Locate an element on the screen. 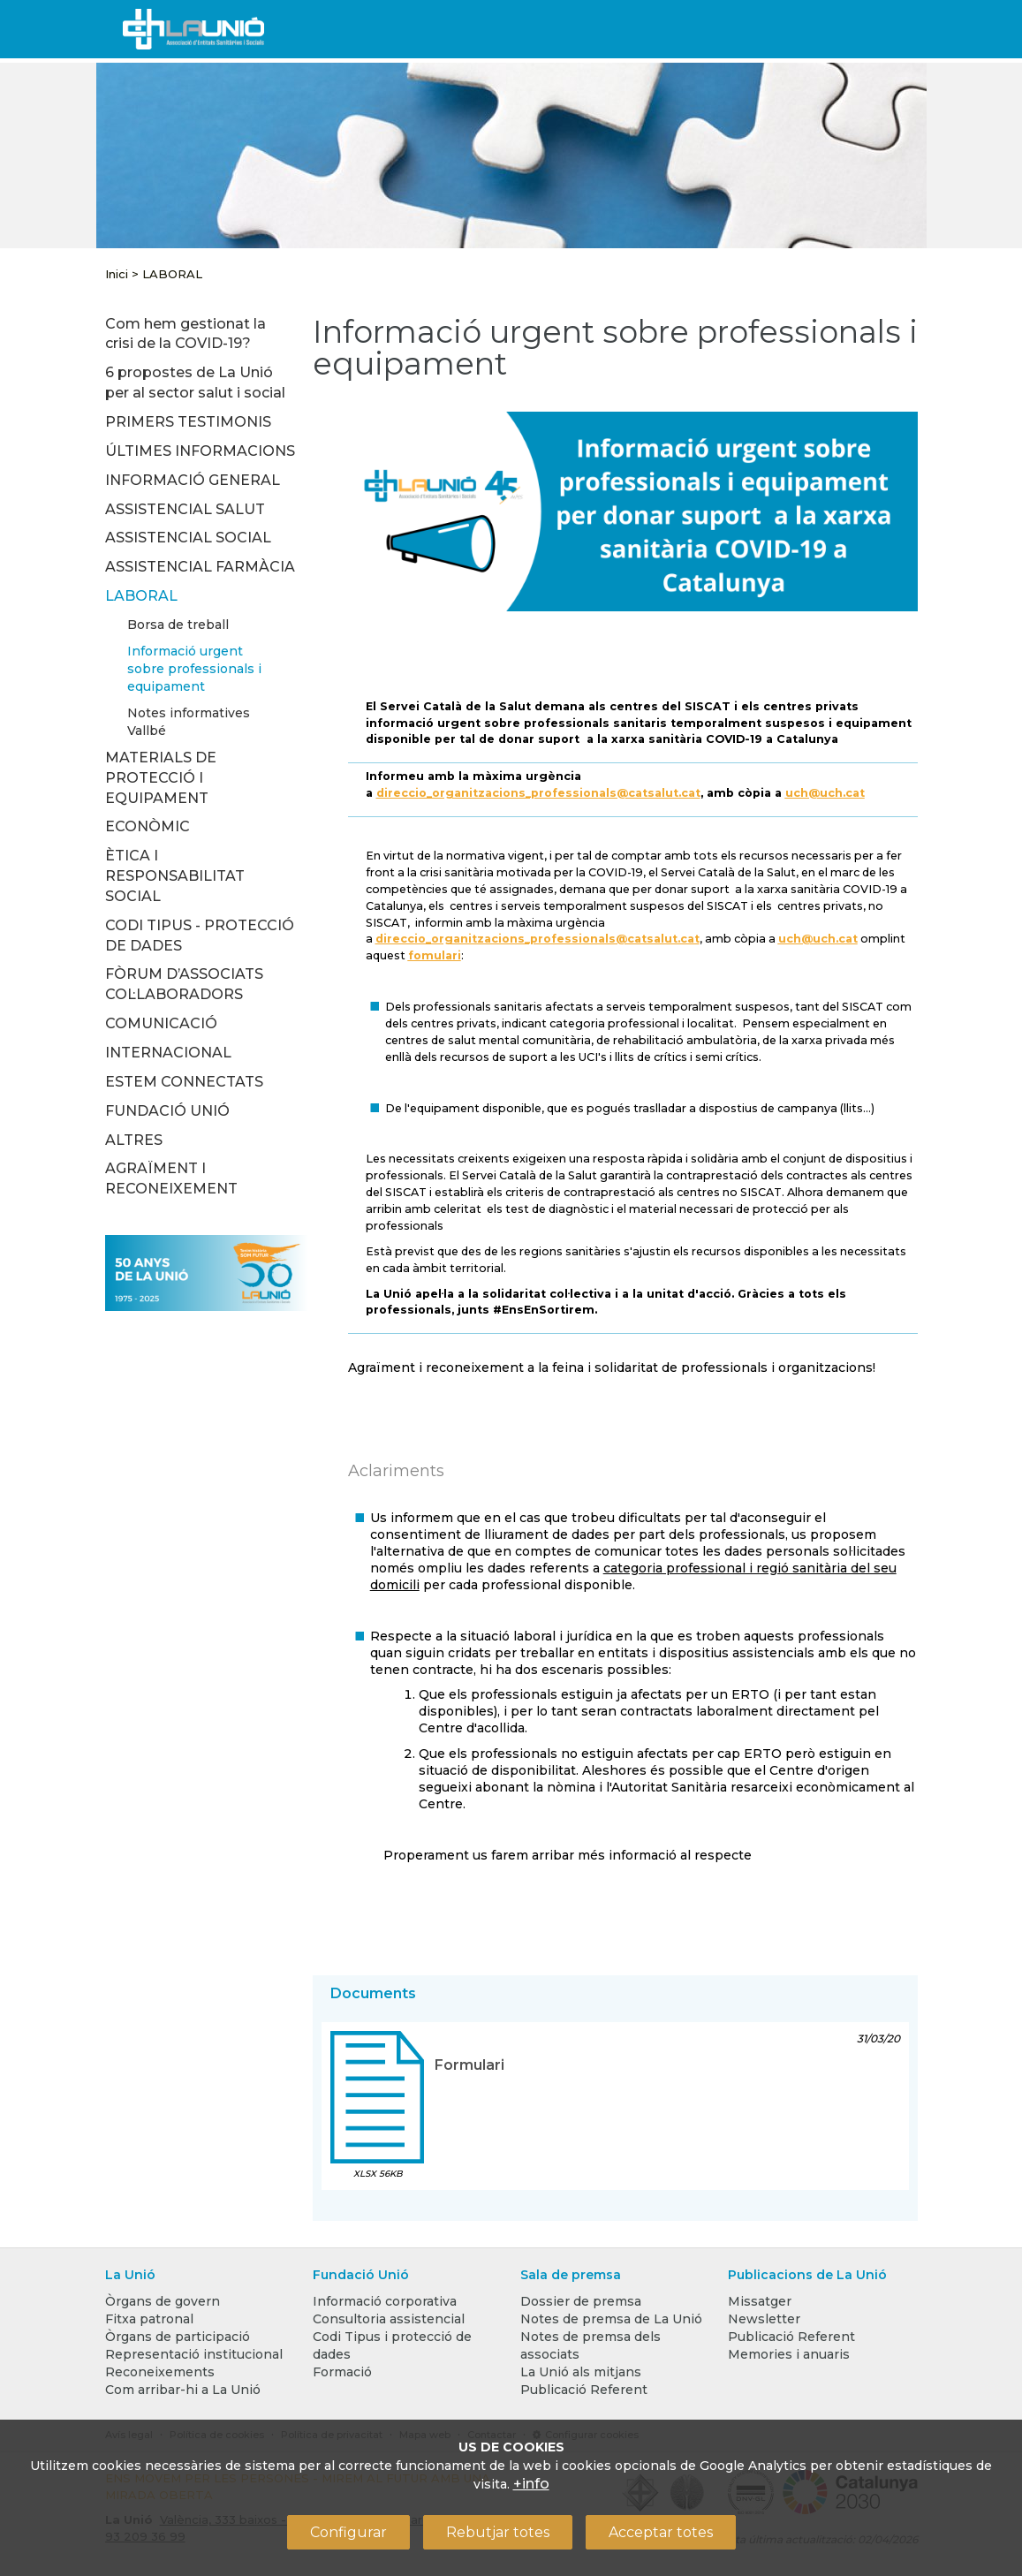  ASSISTENCIAL FARMÀCIA is located at coordinates (200, 566).